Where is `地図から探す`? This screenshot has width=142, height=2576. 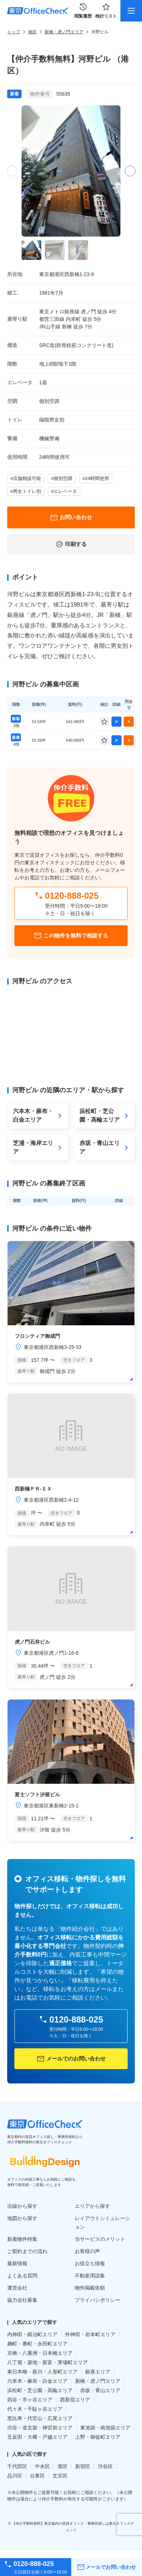
地図から探す is located at coordinates (22, 2218).